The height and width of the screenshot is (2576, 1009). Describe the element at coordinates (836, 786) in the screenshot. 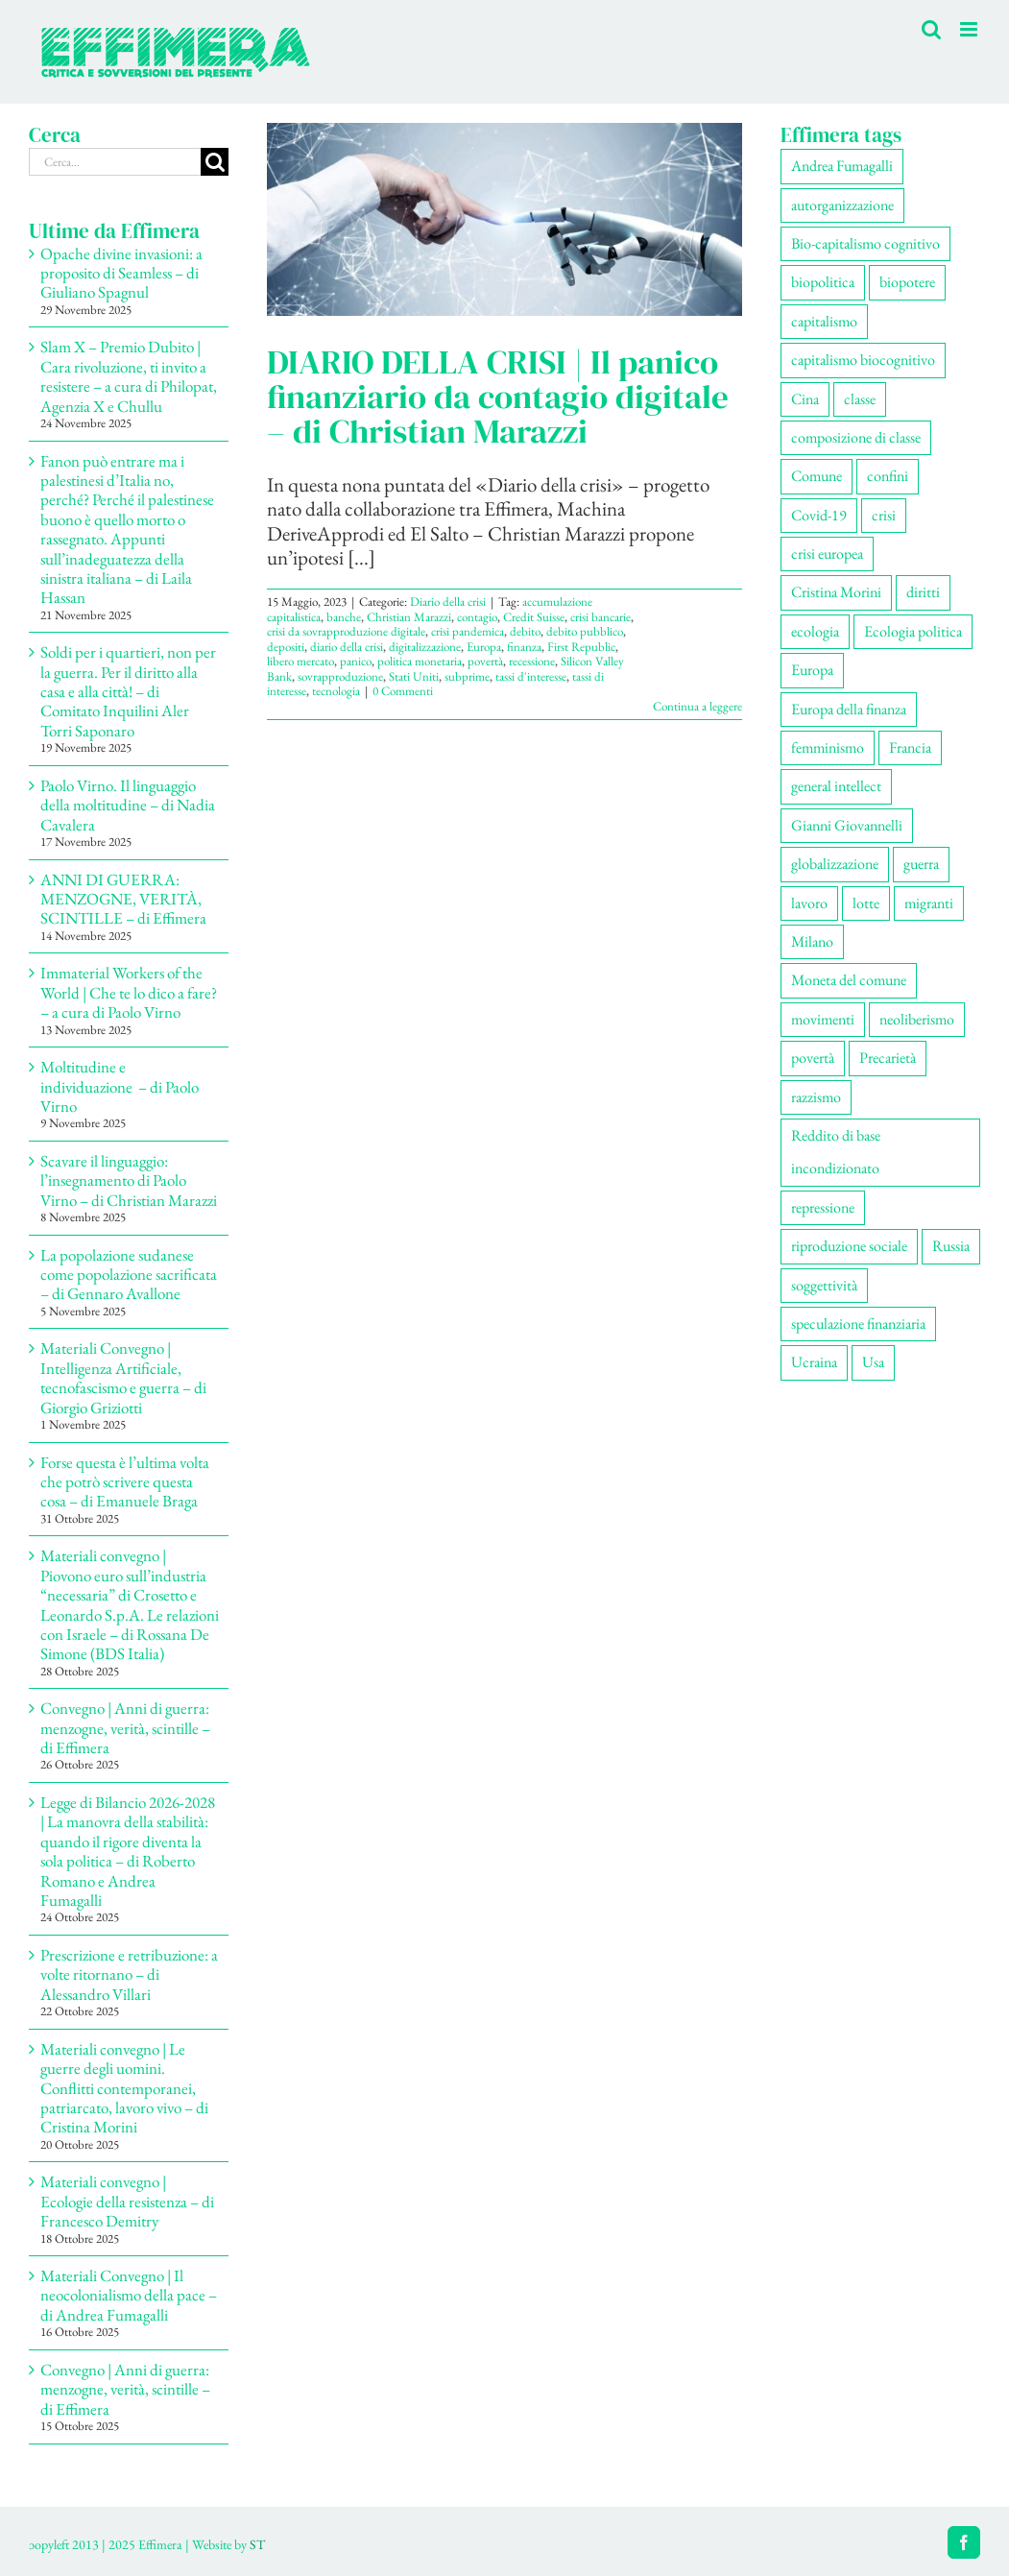

I see `general intellect [general intellect (66 elementi)]` at that location.